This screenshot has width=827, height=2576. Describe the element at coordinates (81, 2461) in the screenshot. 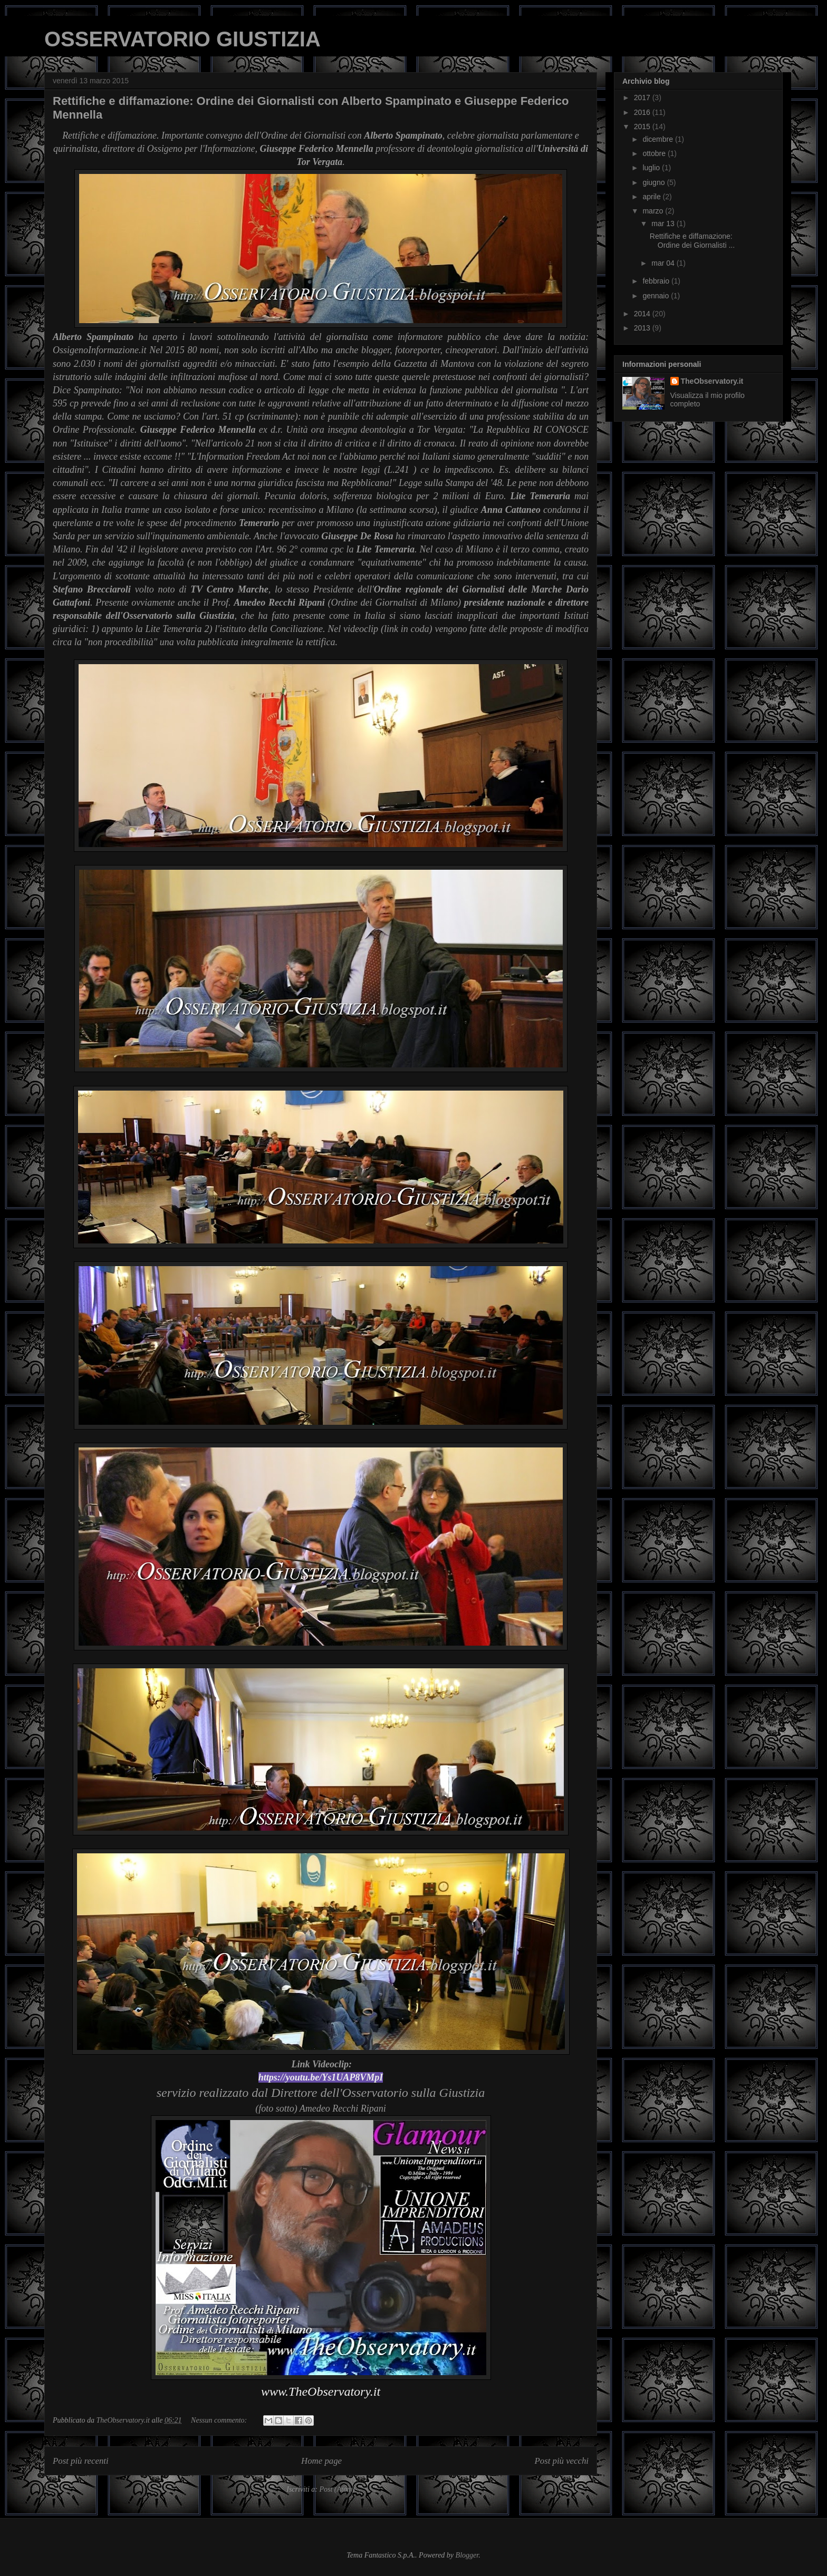

I see `Post più recenti` at that location.